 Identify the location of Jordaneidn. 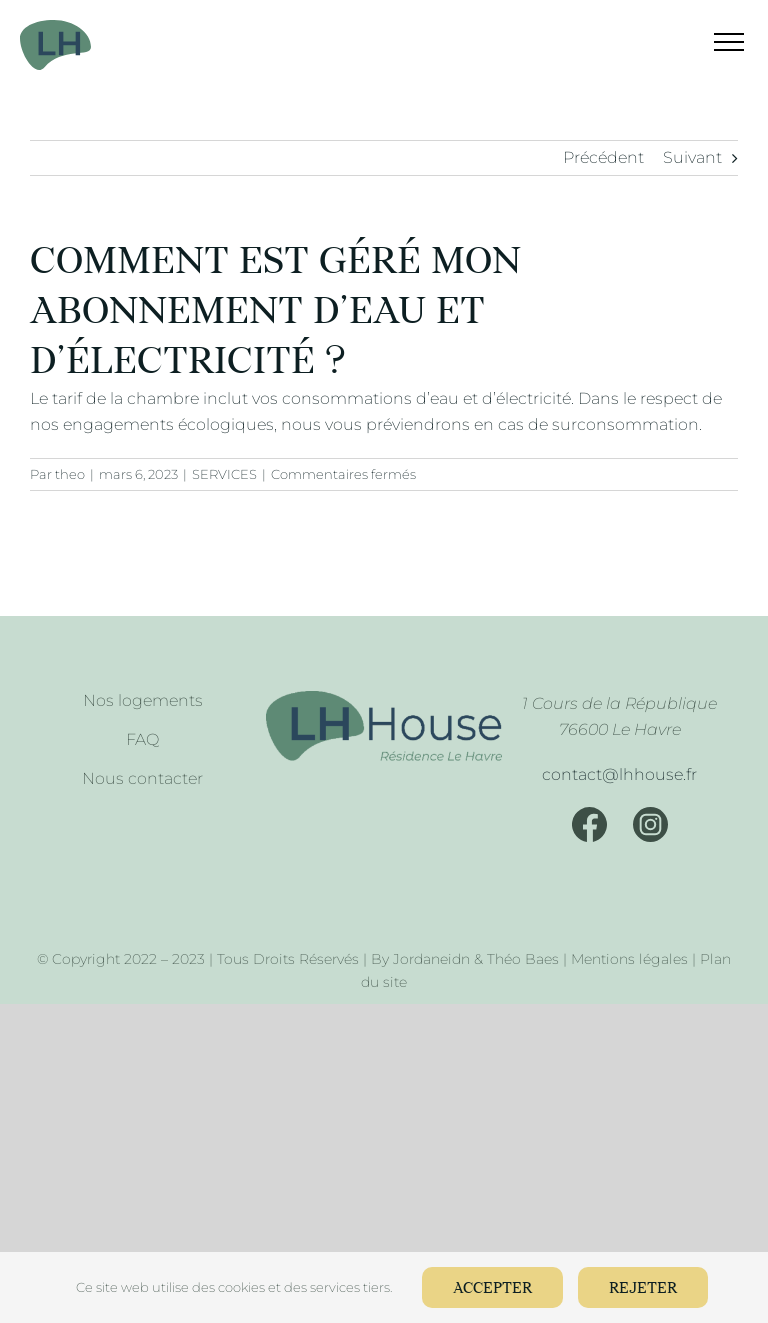
(431, 959).